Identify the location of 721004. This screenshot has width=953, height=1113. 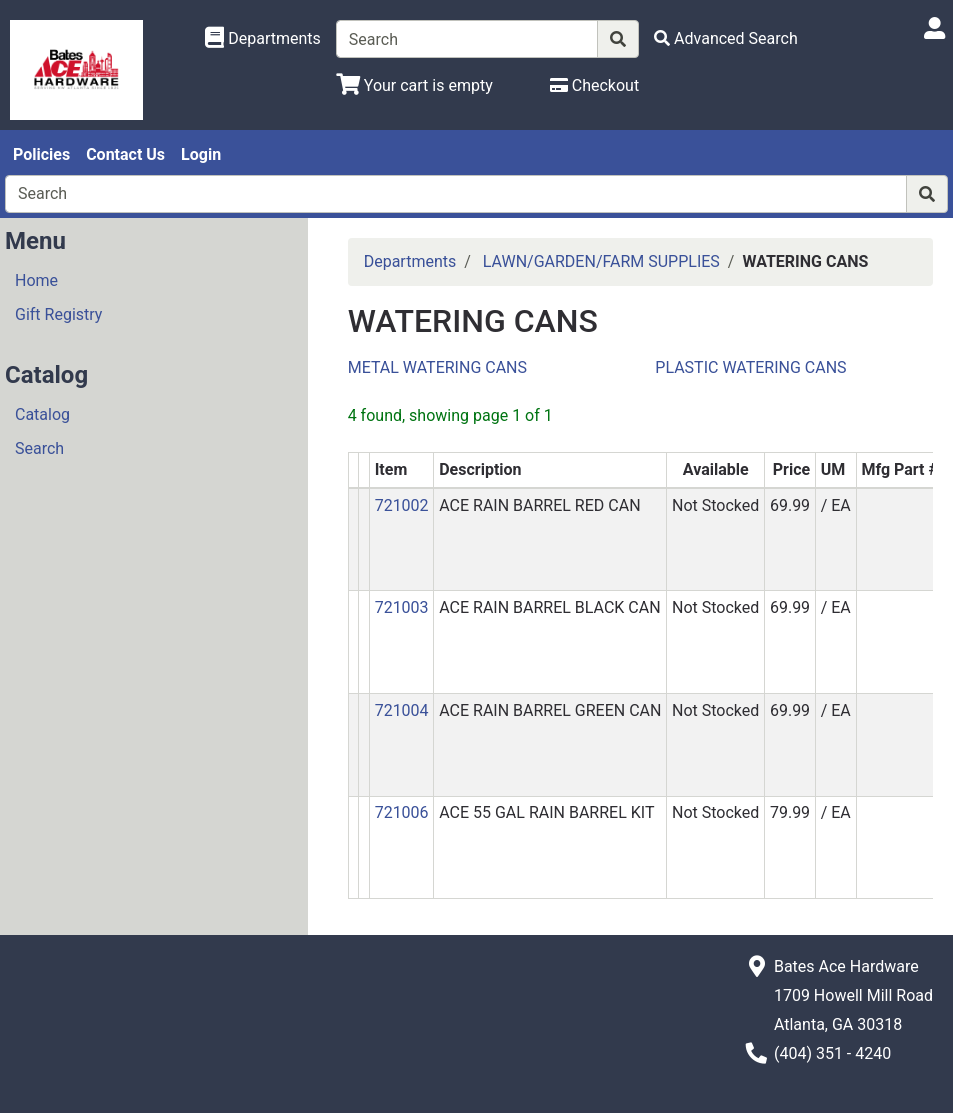
(402, 710).